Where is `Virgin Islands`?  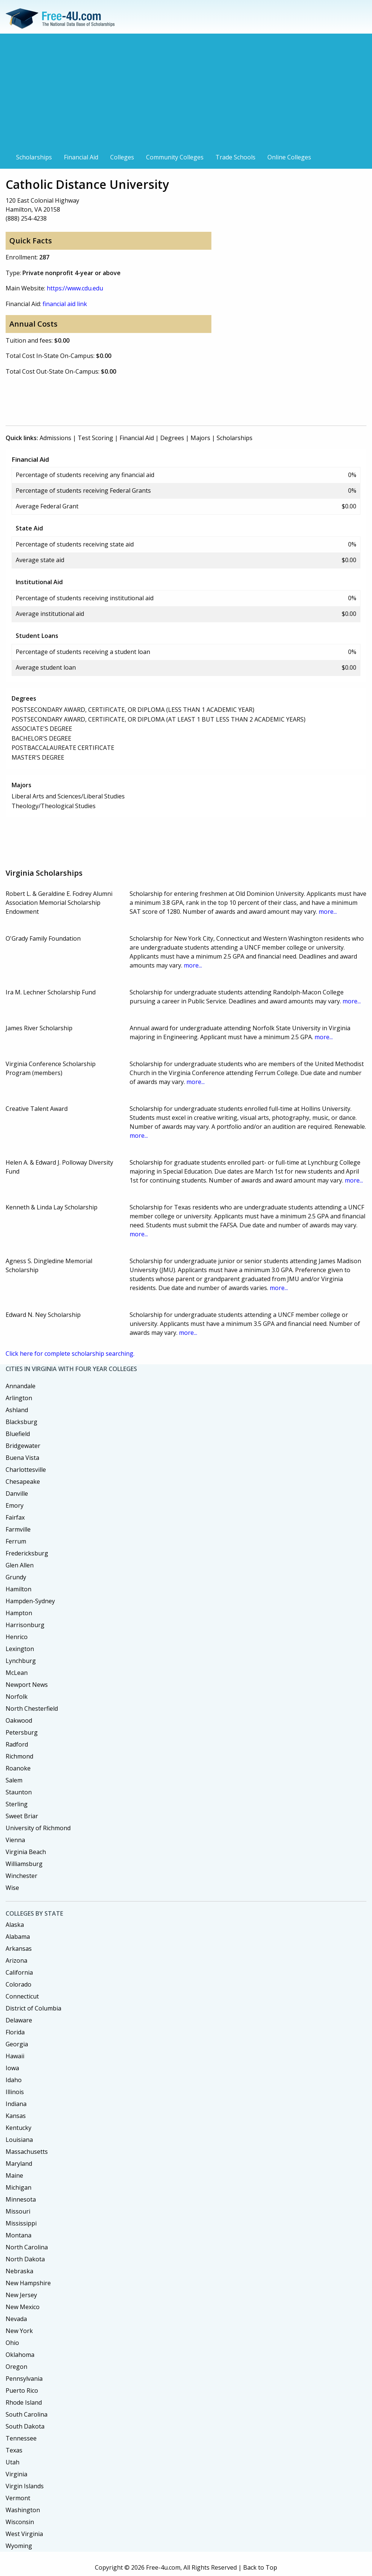 Virgin Islands is located at coordinates (25, 2486).